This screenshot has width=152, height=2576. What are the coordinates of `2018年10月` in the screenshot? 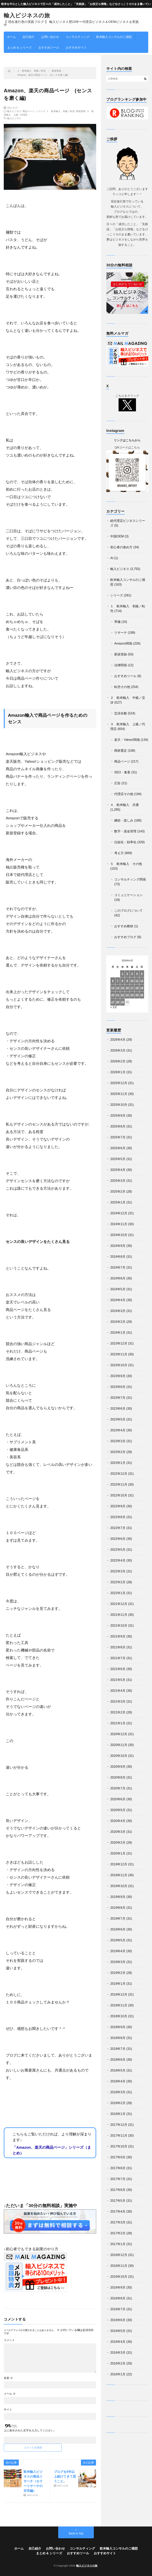 It's located at (118, 2016).